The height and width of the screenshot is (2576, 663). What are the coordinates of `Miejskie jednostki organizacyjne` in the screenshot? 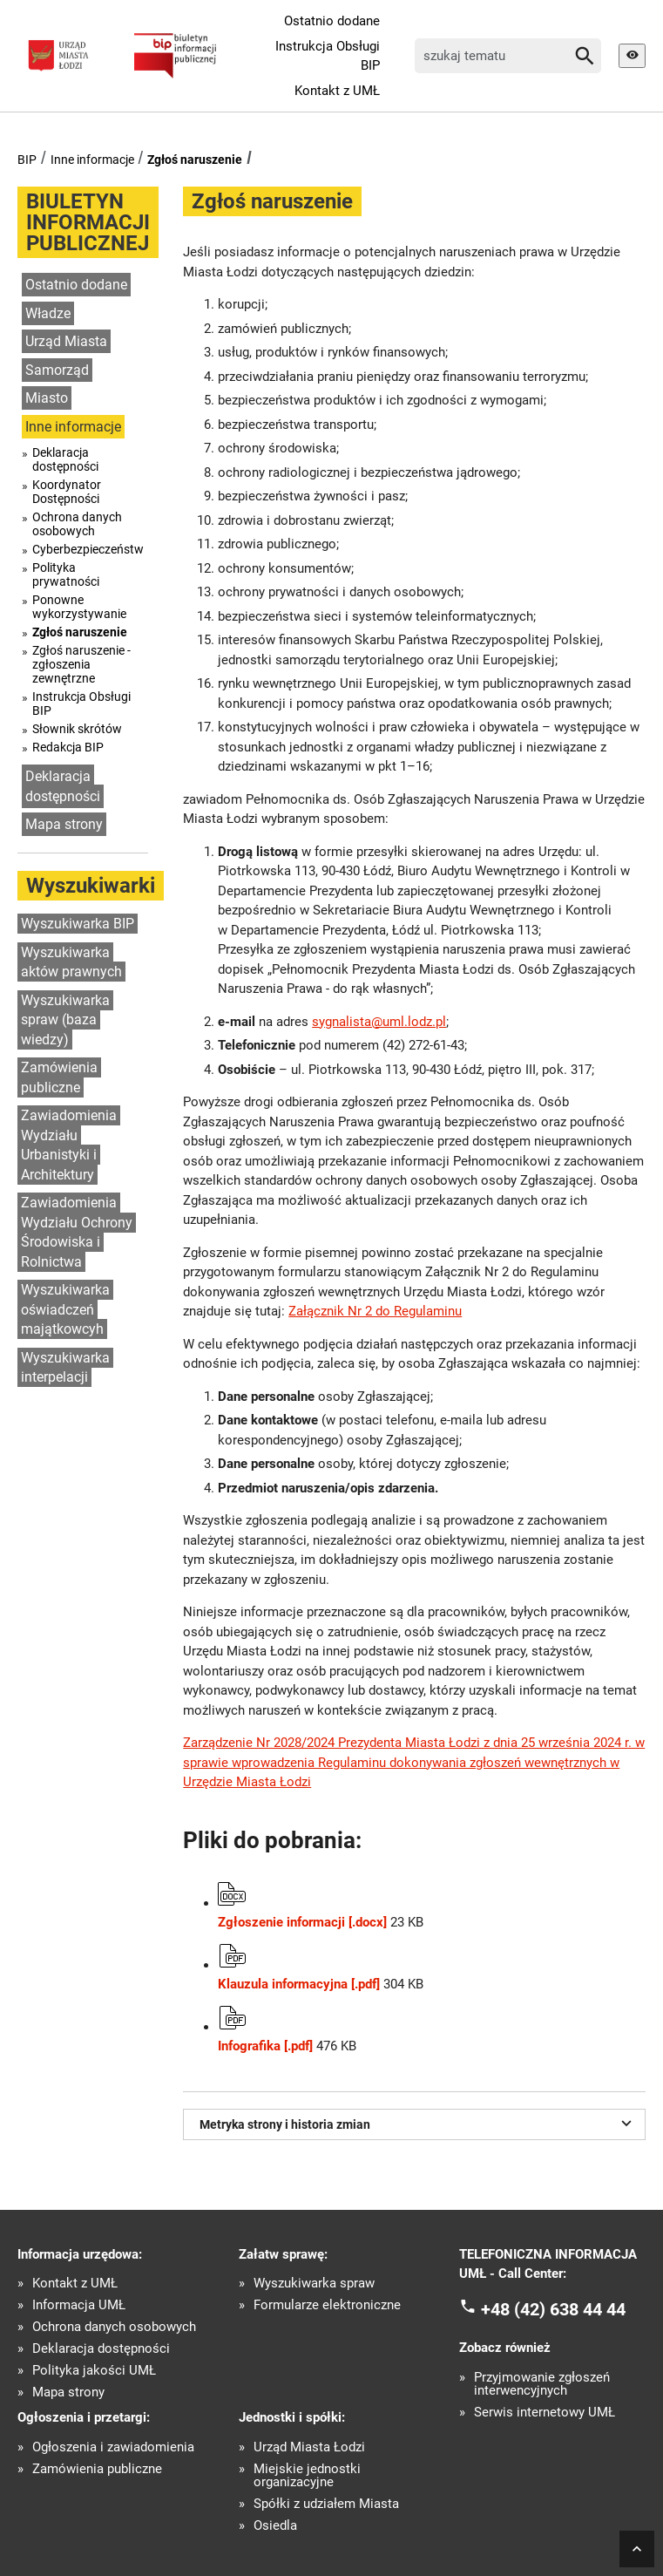 It's located at (307, 2476).